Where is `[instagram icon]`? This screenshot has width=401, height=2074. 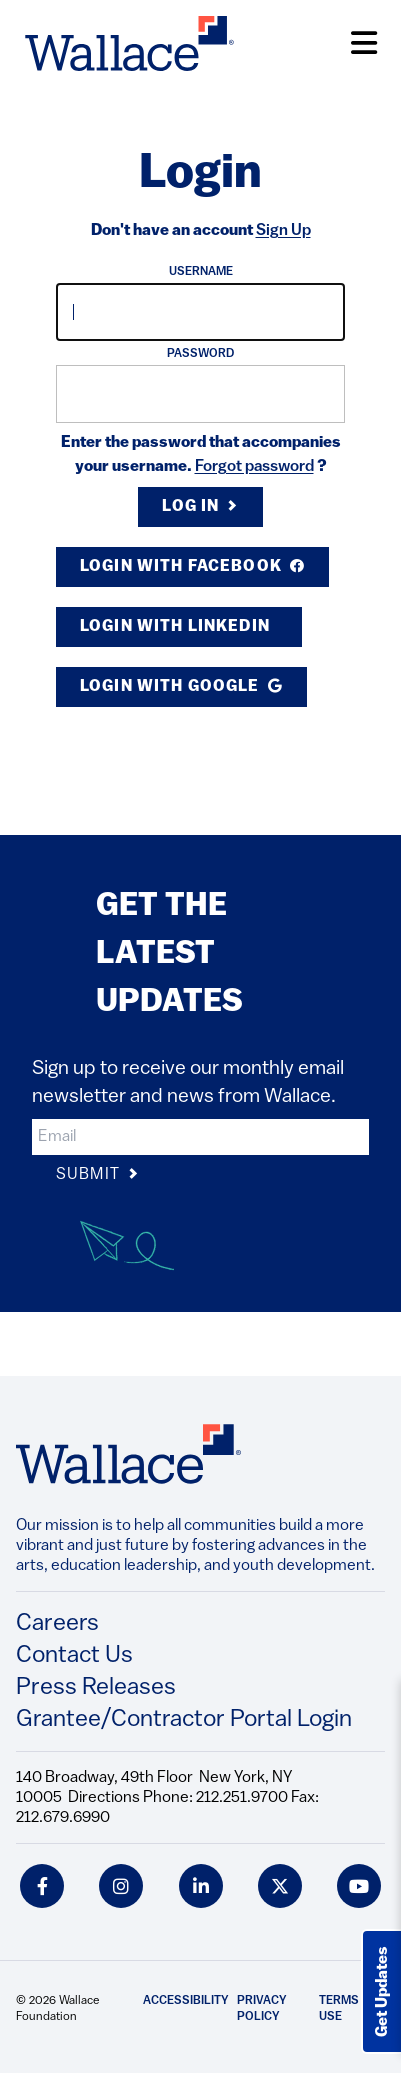 [instagram icon] is located at coordinates (121, 1886).